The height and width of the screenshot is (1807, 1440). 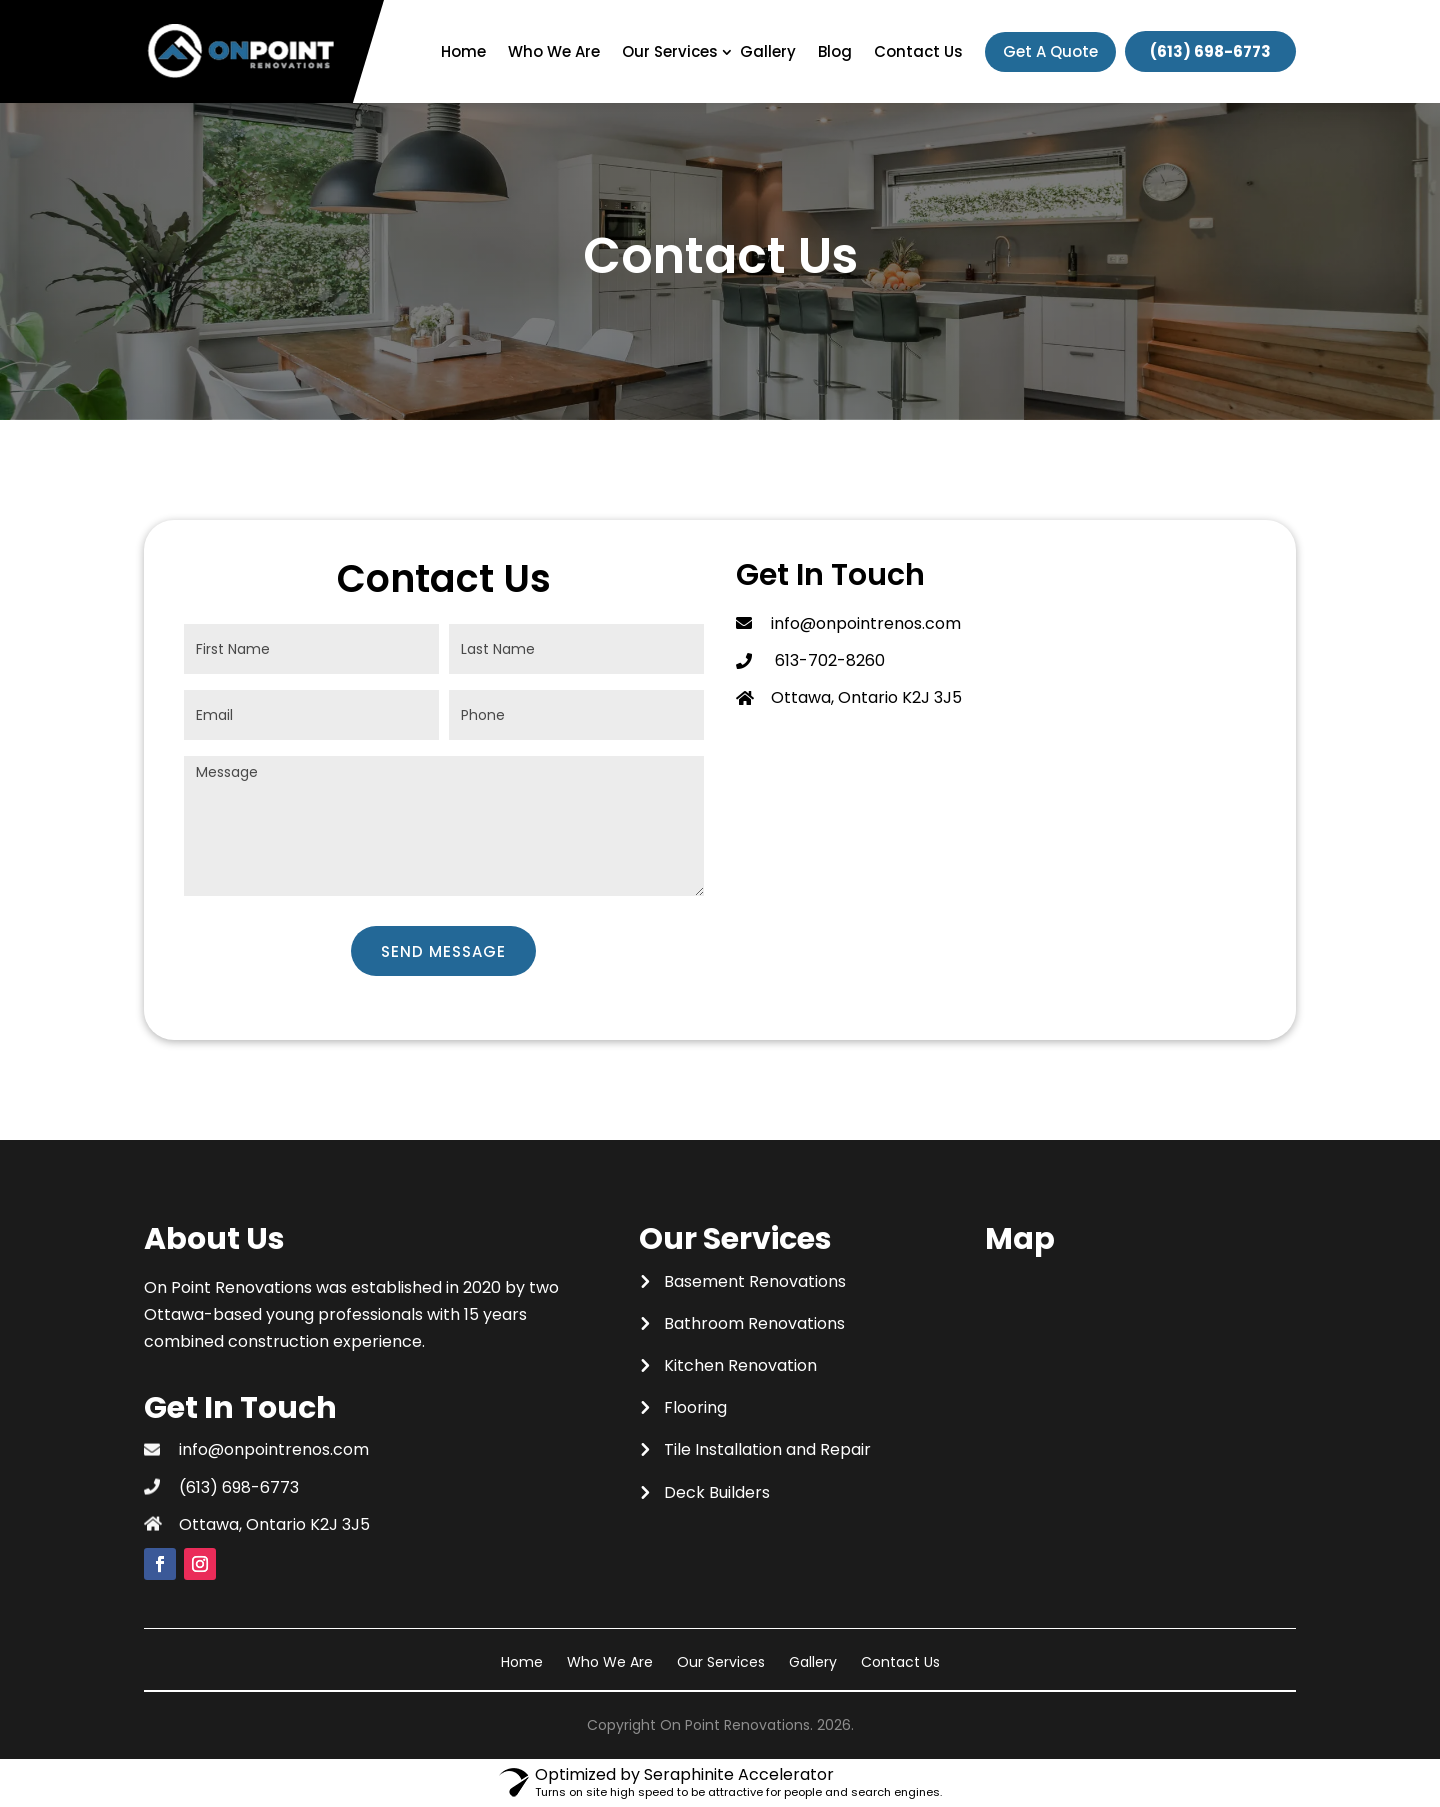 What do you see at coordinates (835, 52) in the screenshot?
I see `Blog` at bounding box center [835, 52].